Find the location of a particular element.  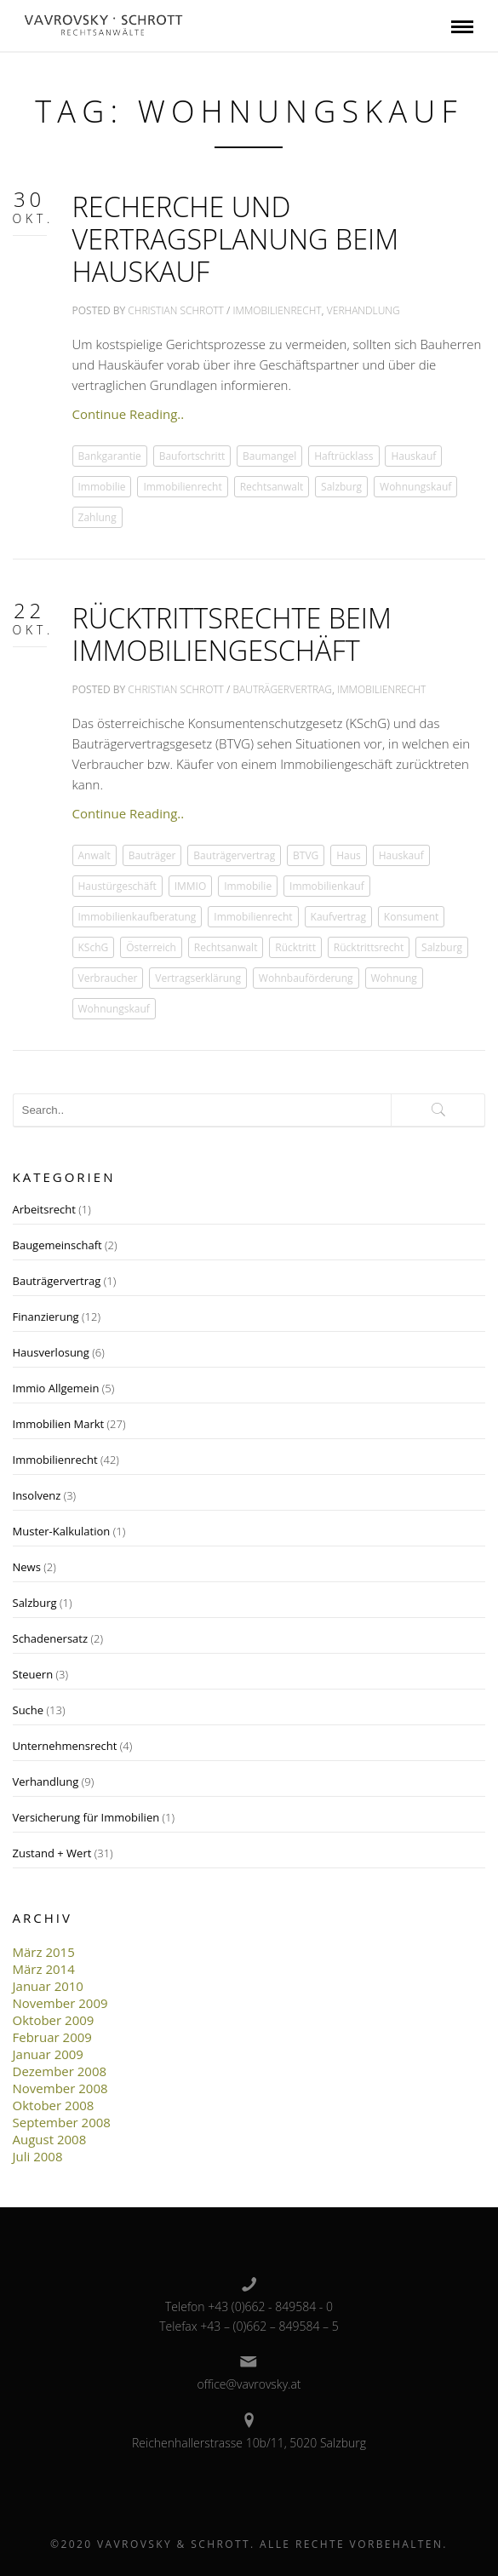

Finanzierung is located at coordinates (46, 1316).